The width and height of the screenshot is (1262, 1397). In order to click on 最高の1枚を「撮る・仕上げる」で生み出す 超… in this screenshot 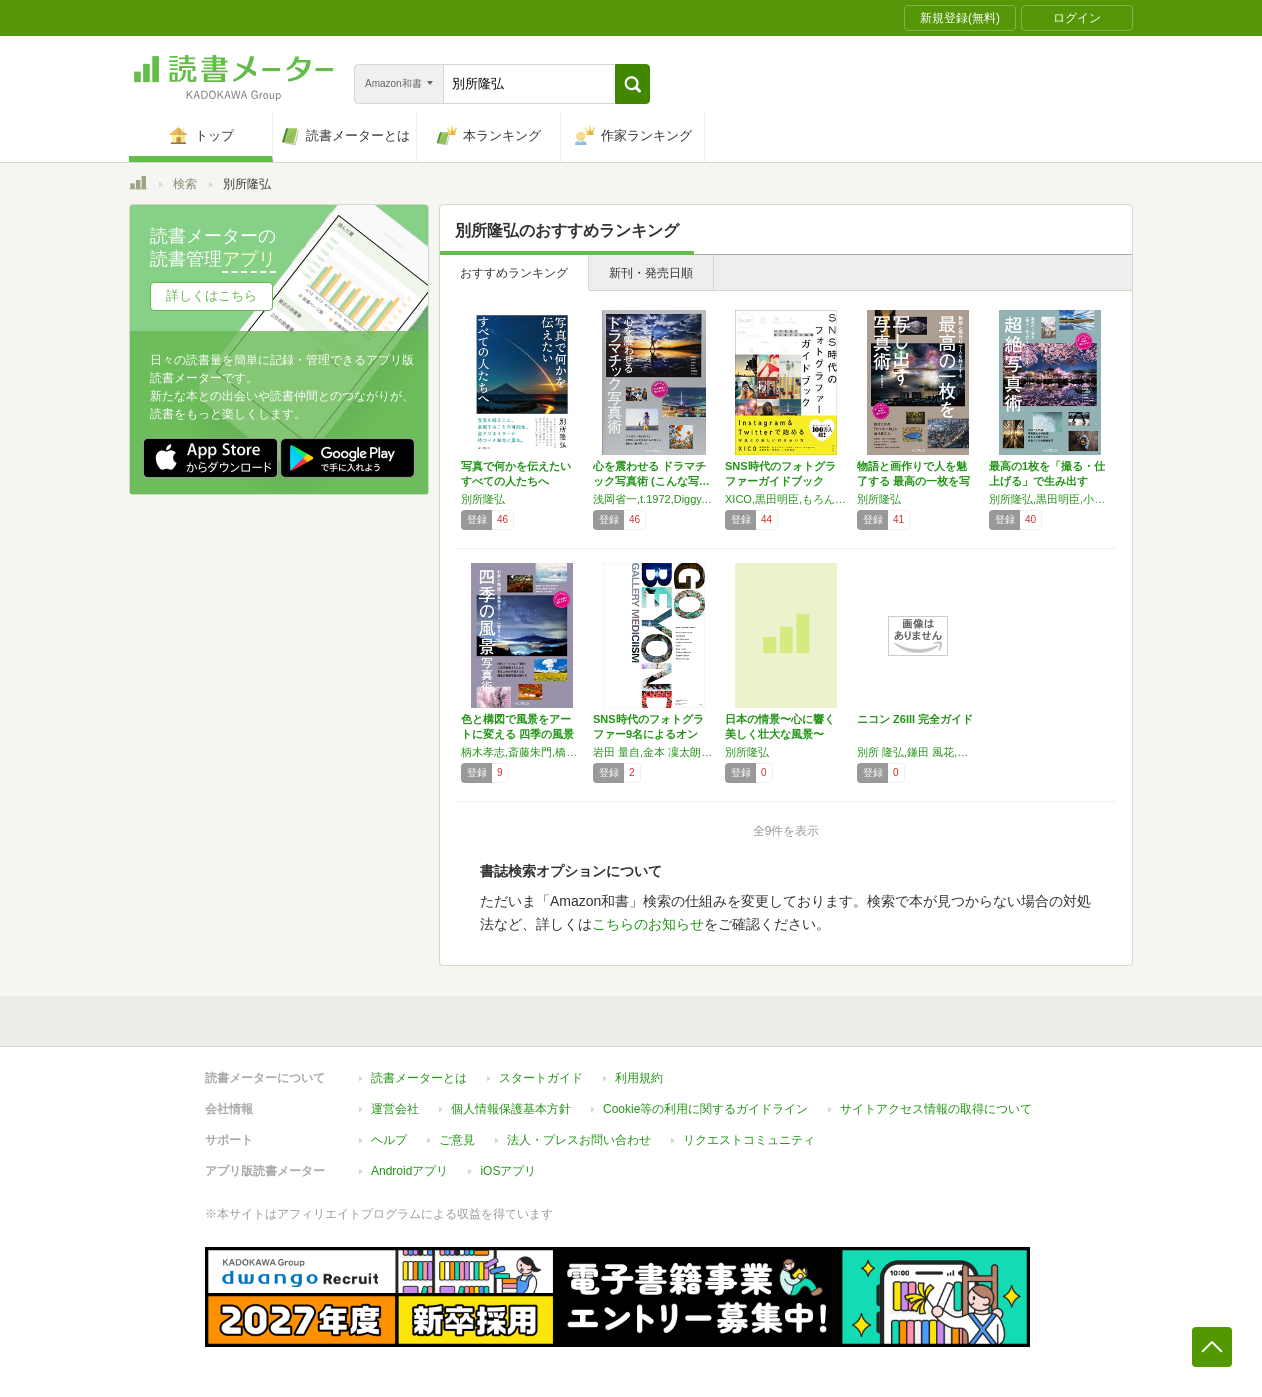, I will do `click(1047, 481)`.